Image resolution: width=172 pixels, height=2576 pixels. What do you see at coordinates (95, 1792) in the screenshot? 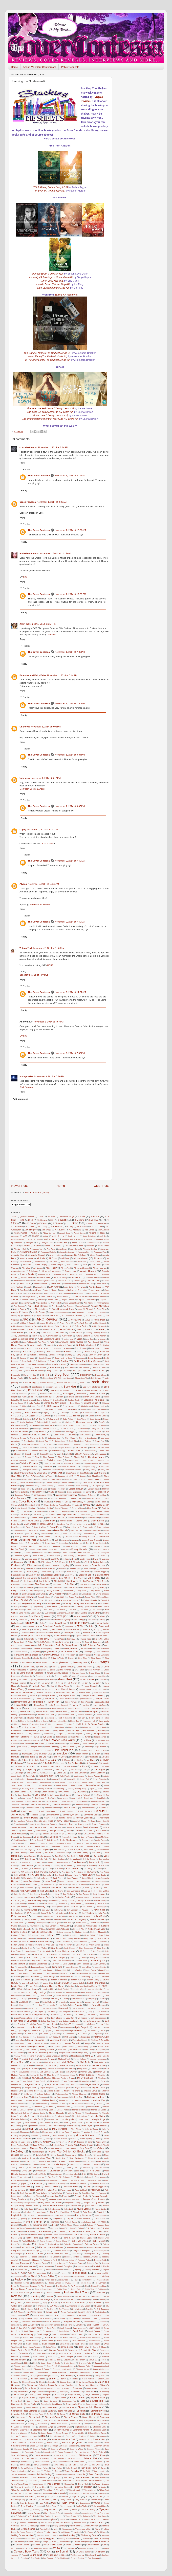
I see `Jay Kristoff` at bounding box center [95, 1792].